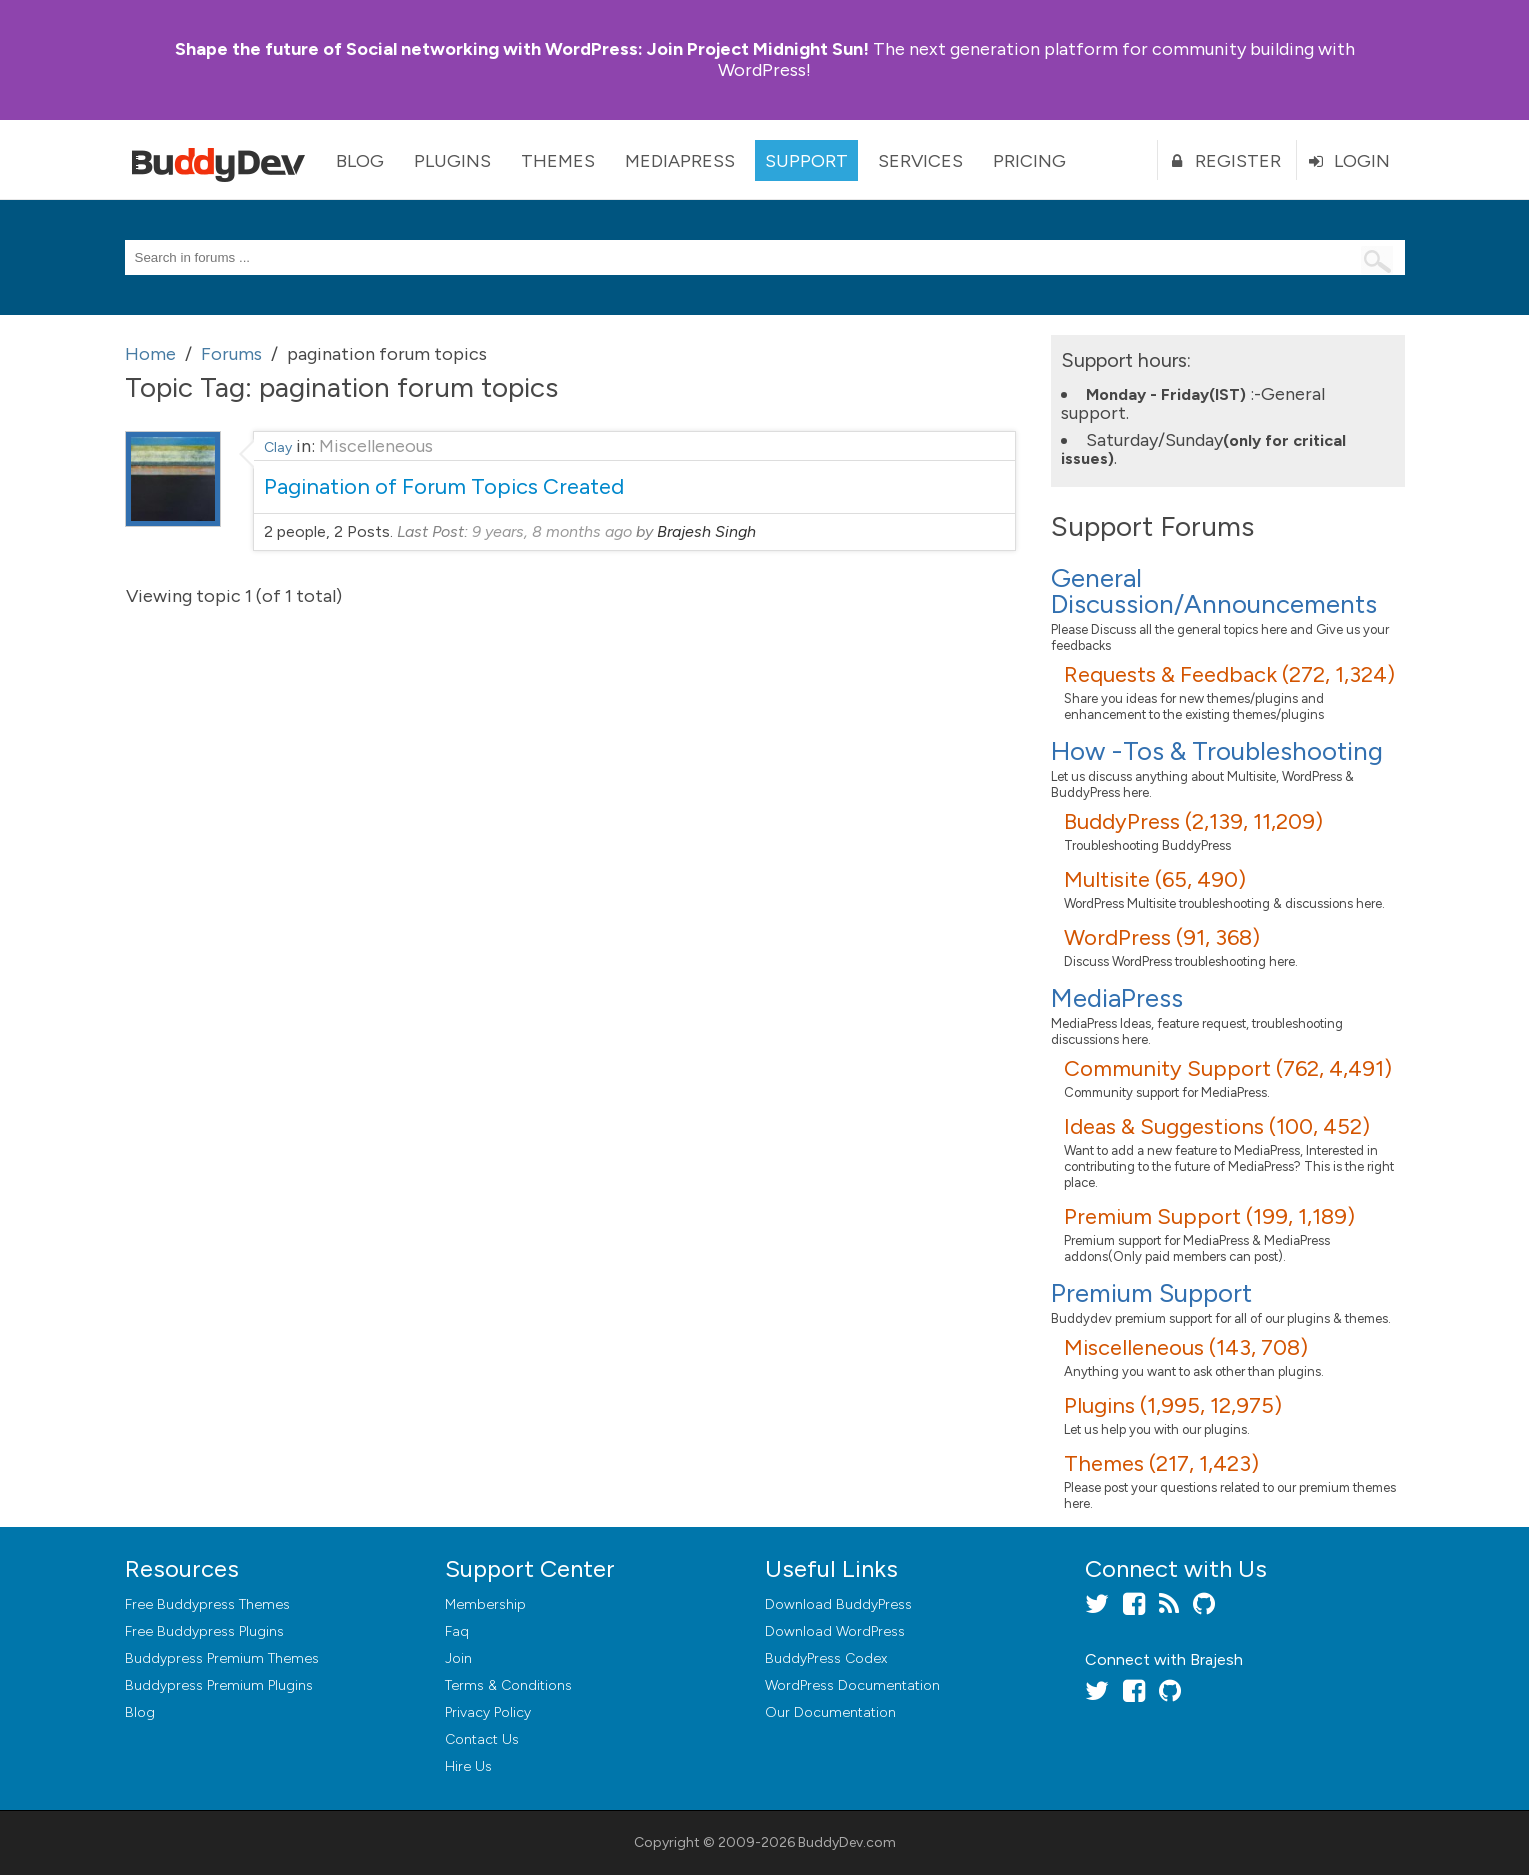  I want to click on Download, so click(838, 1604).